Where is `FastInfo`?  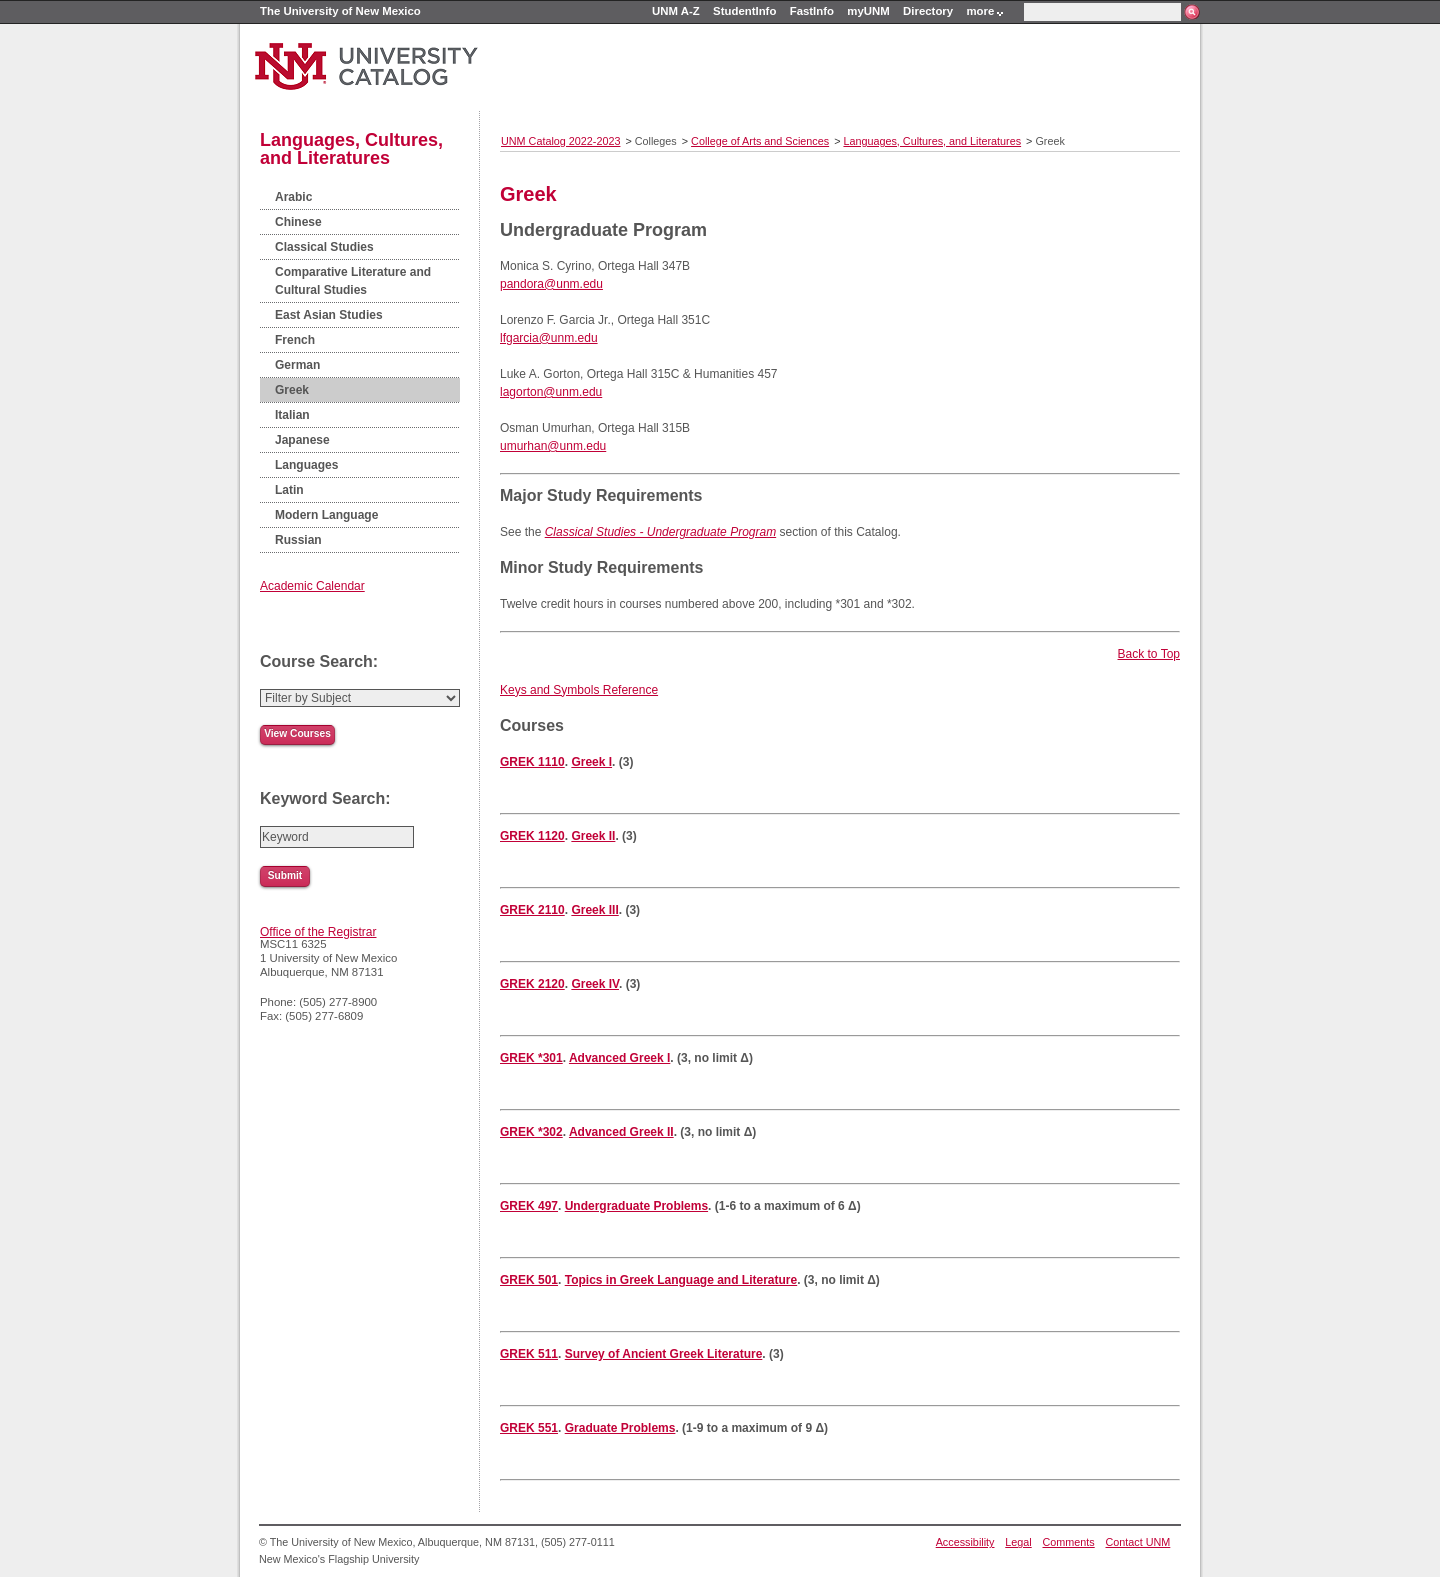
FastInfo is located at coordinates (812, 11).